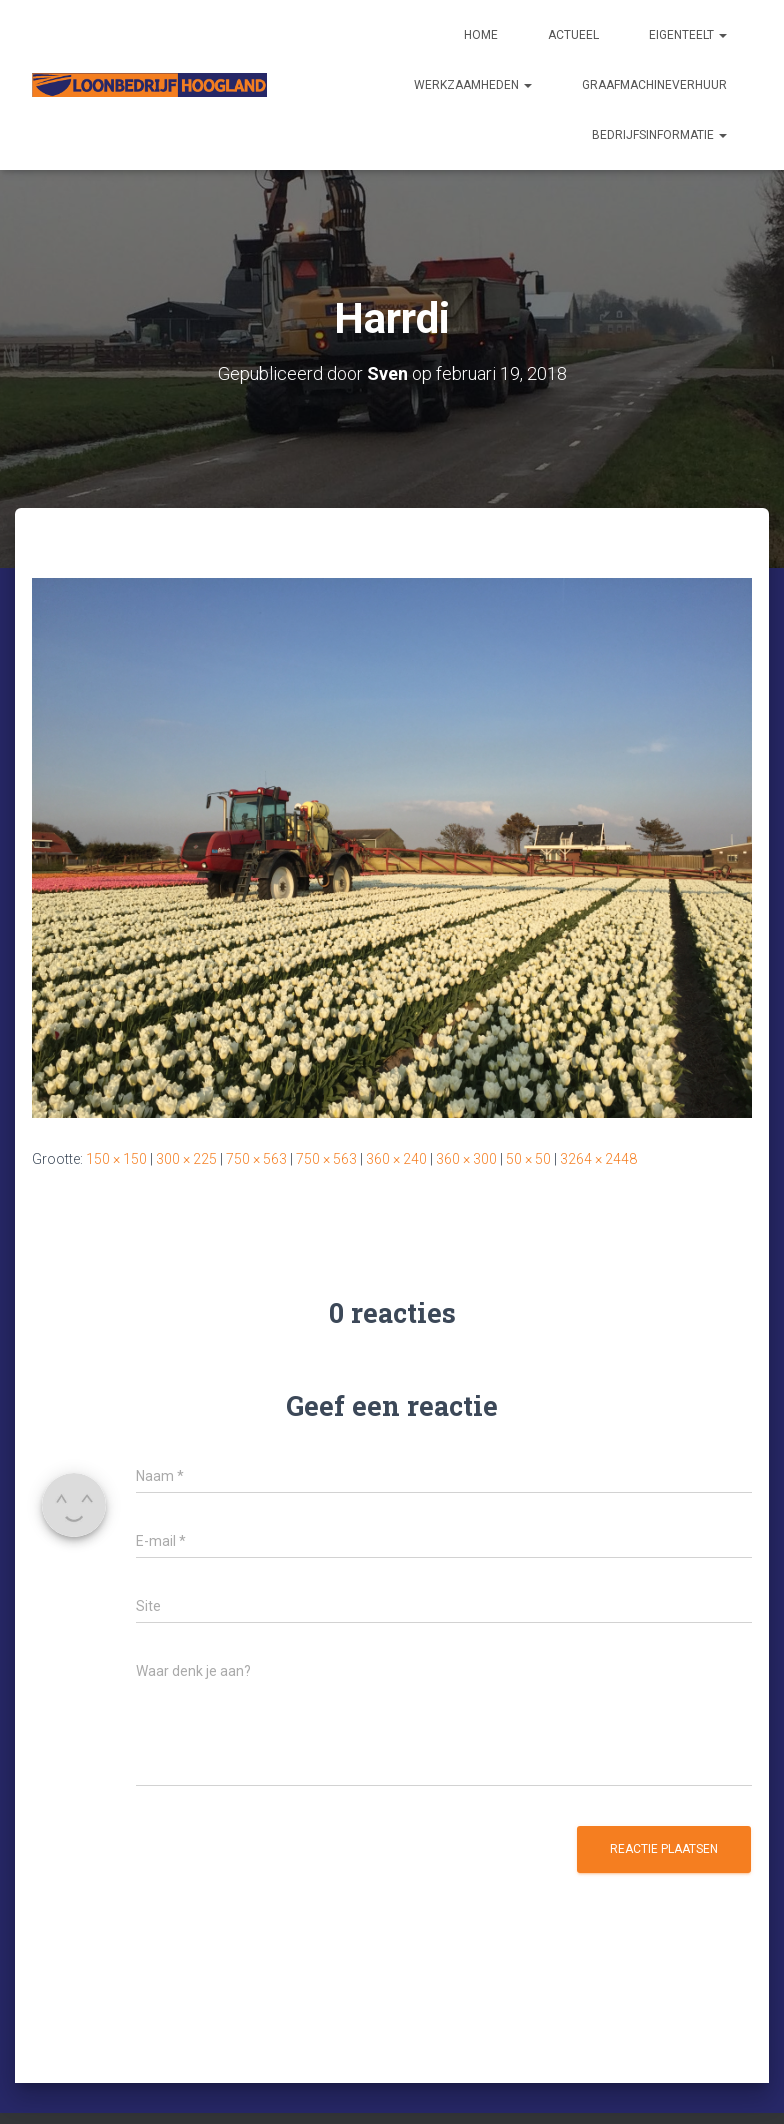  I want to click on 300 × 225, so click(186, 1159).